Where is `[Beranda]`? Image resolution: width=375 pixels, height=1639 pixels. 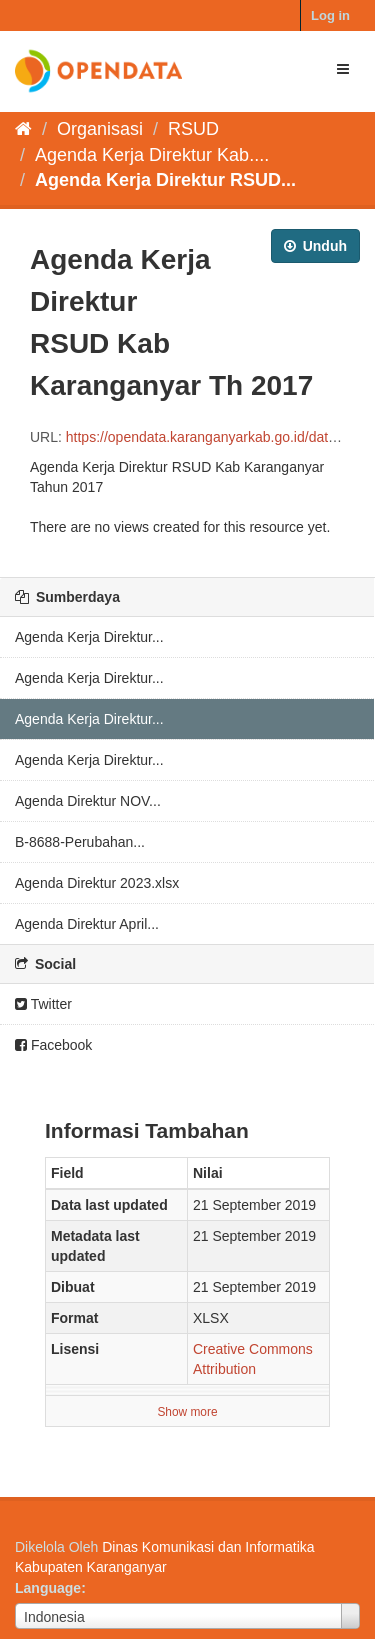 [Beranda] is located at coordinates (23, 129).